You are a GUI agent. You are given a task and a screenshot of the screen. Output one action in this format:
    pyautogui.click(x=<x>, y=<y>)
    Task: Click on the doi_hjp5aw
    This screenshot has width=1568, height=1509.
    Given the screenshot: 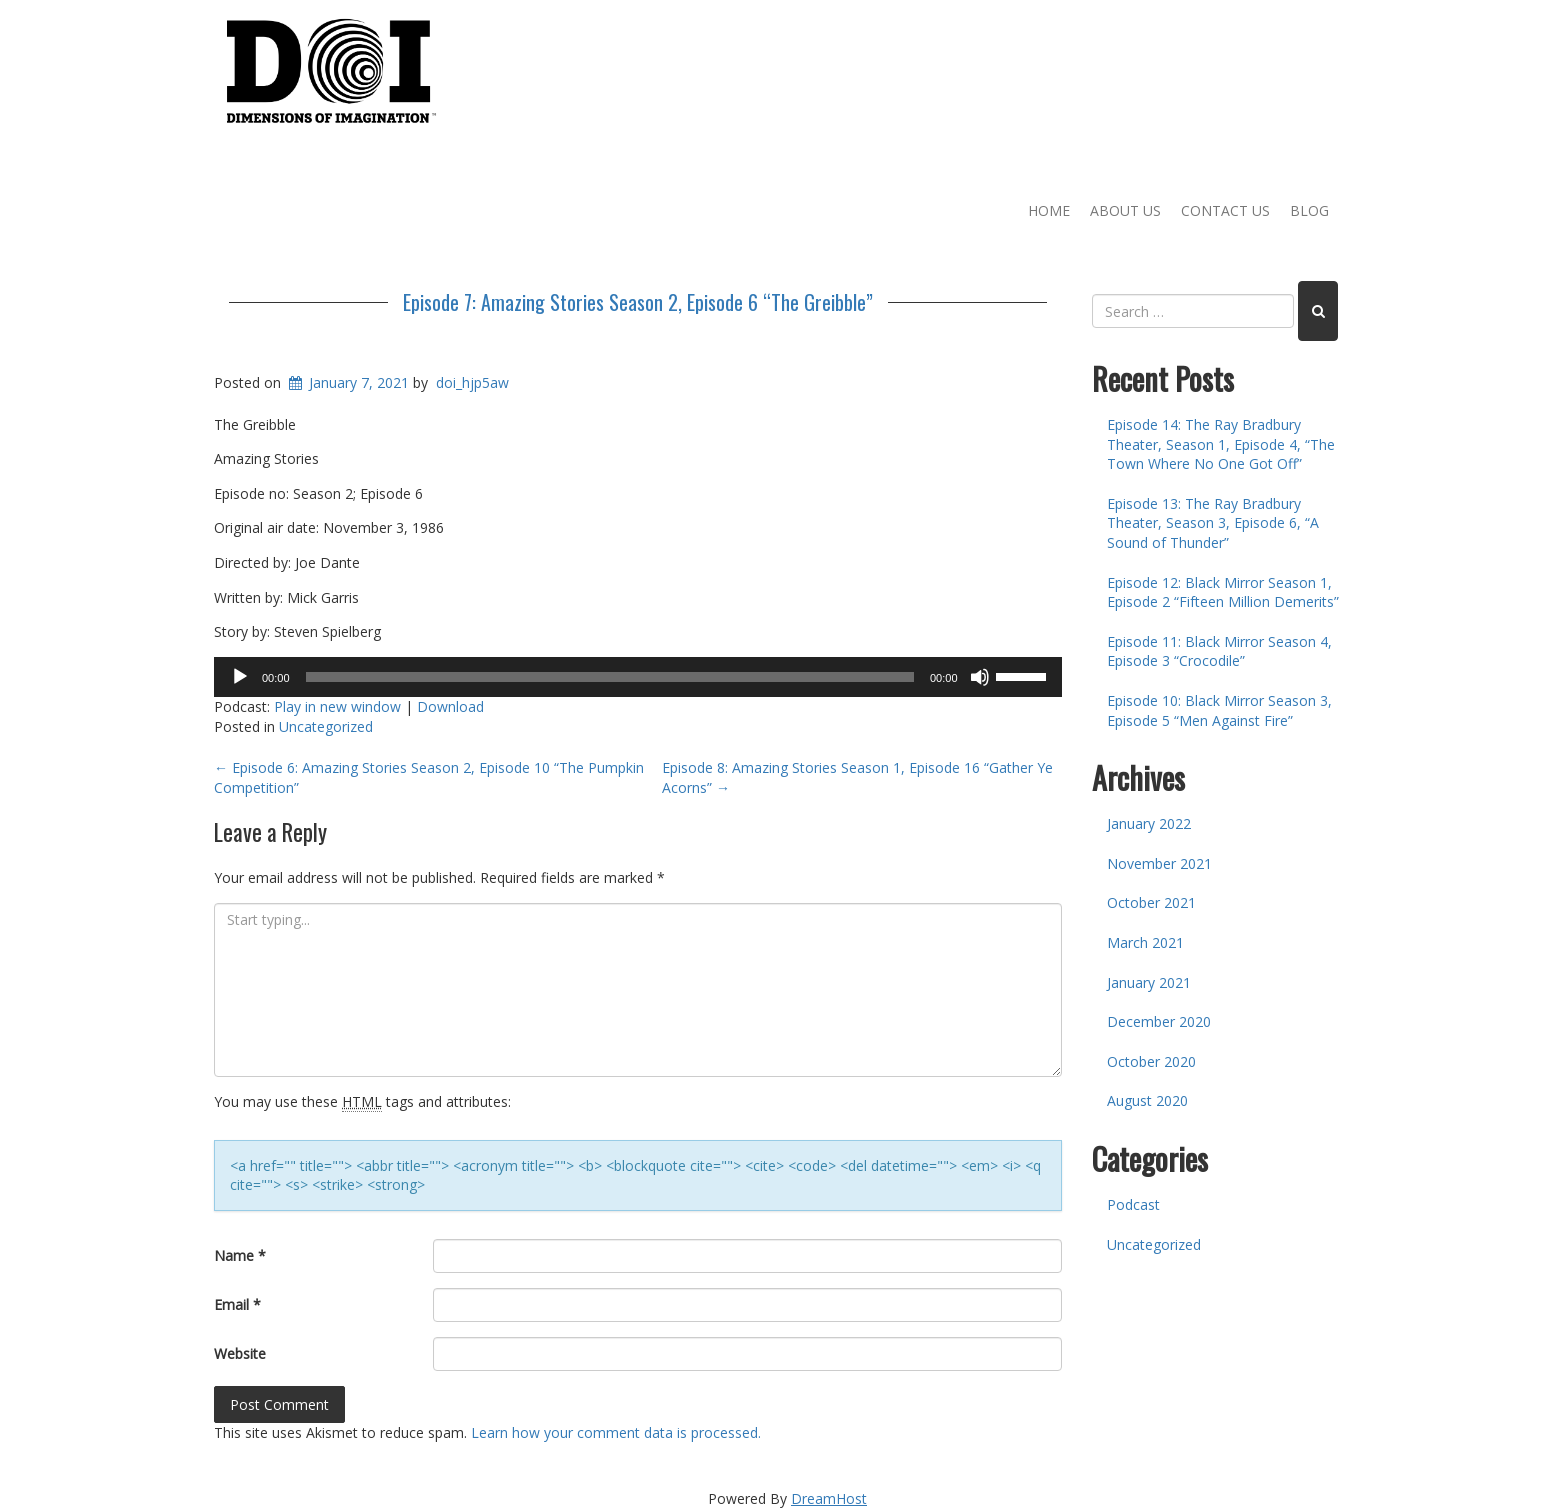 What is the action you would take?
    pyautogui.click(x=472, y=382)
    